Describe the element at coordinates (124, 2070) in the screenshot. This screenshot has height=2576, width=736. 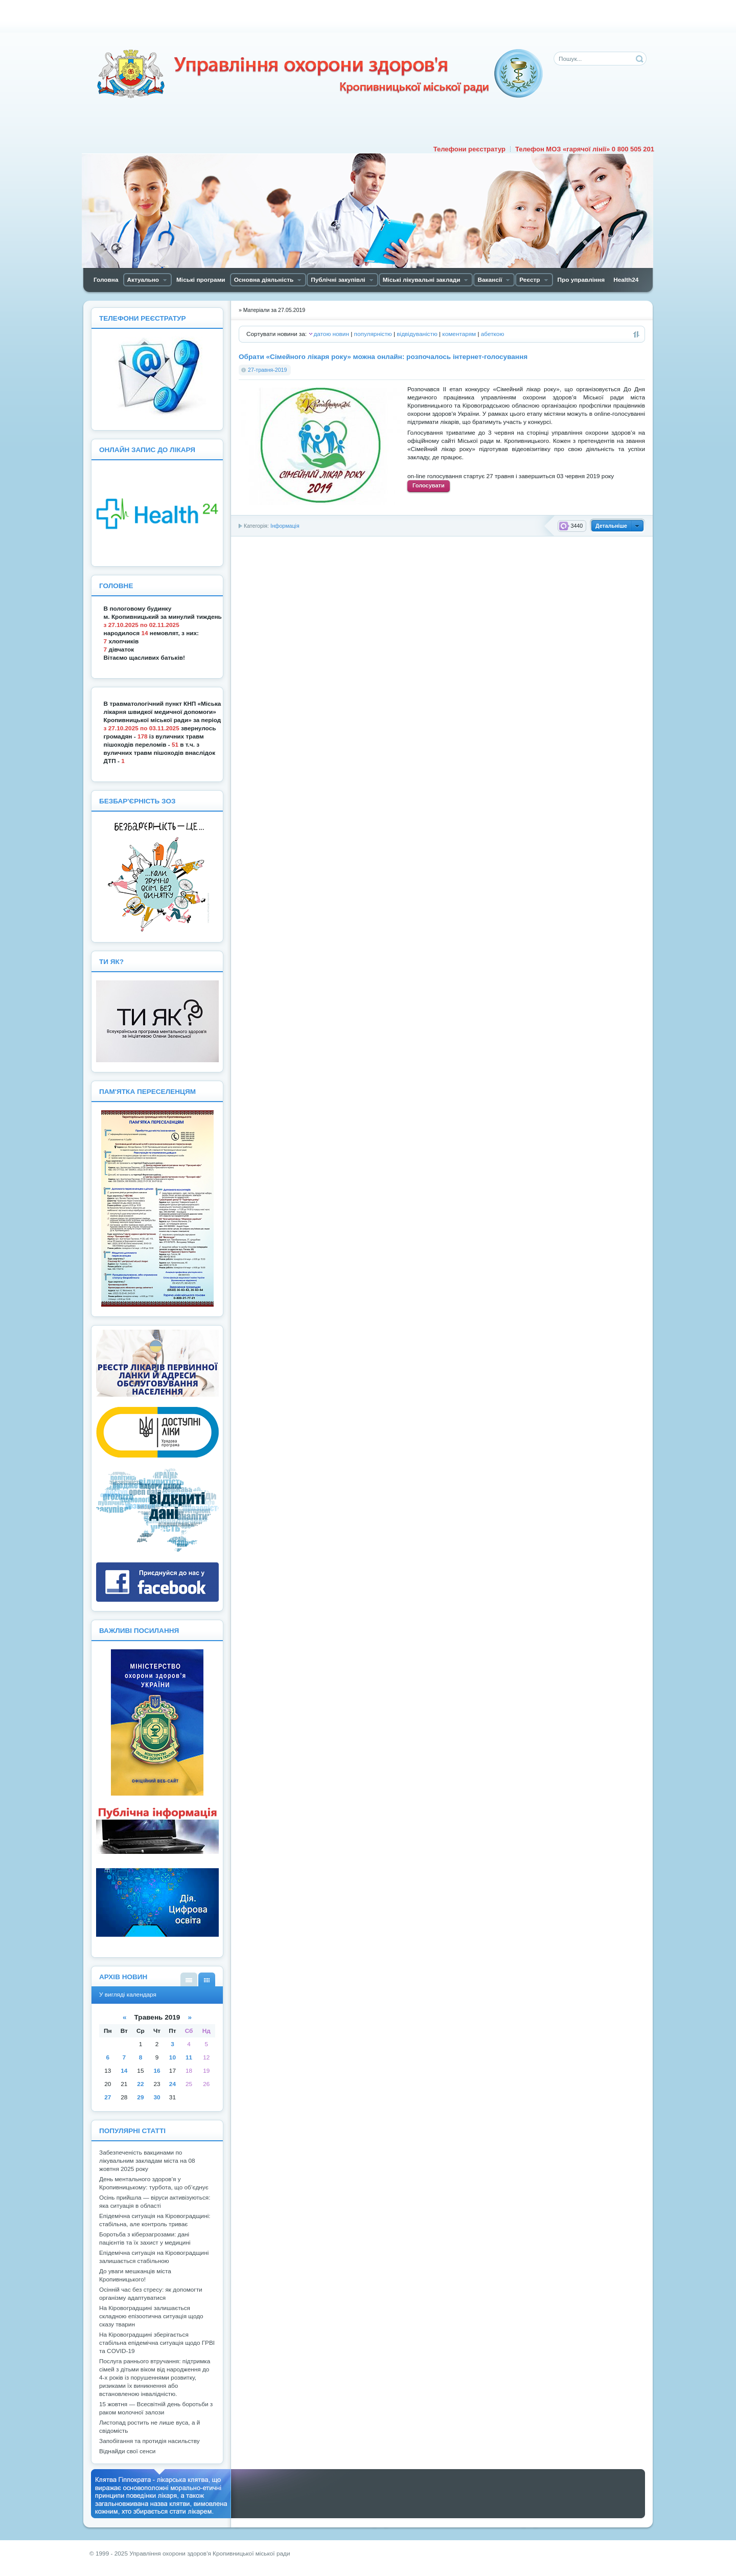
I see `14` at that location.